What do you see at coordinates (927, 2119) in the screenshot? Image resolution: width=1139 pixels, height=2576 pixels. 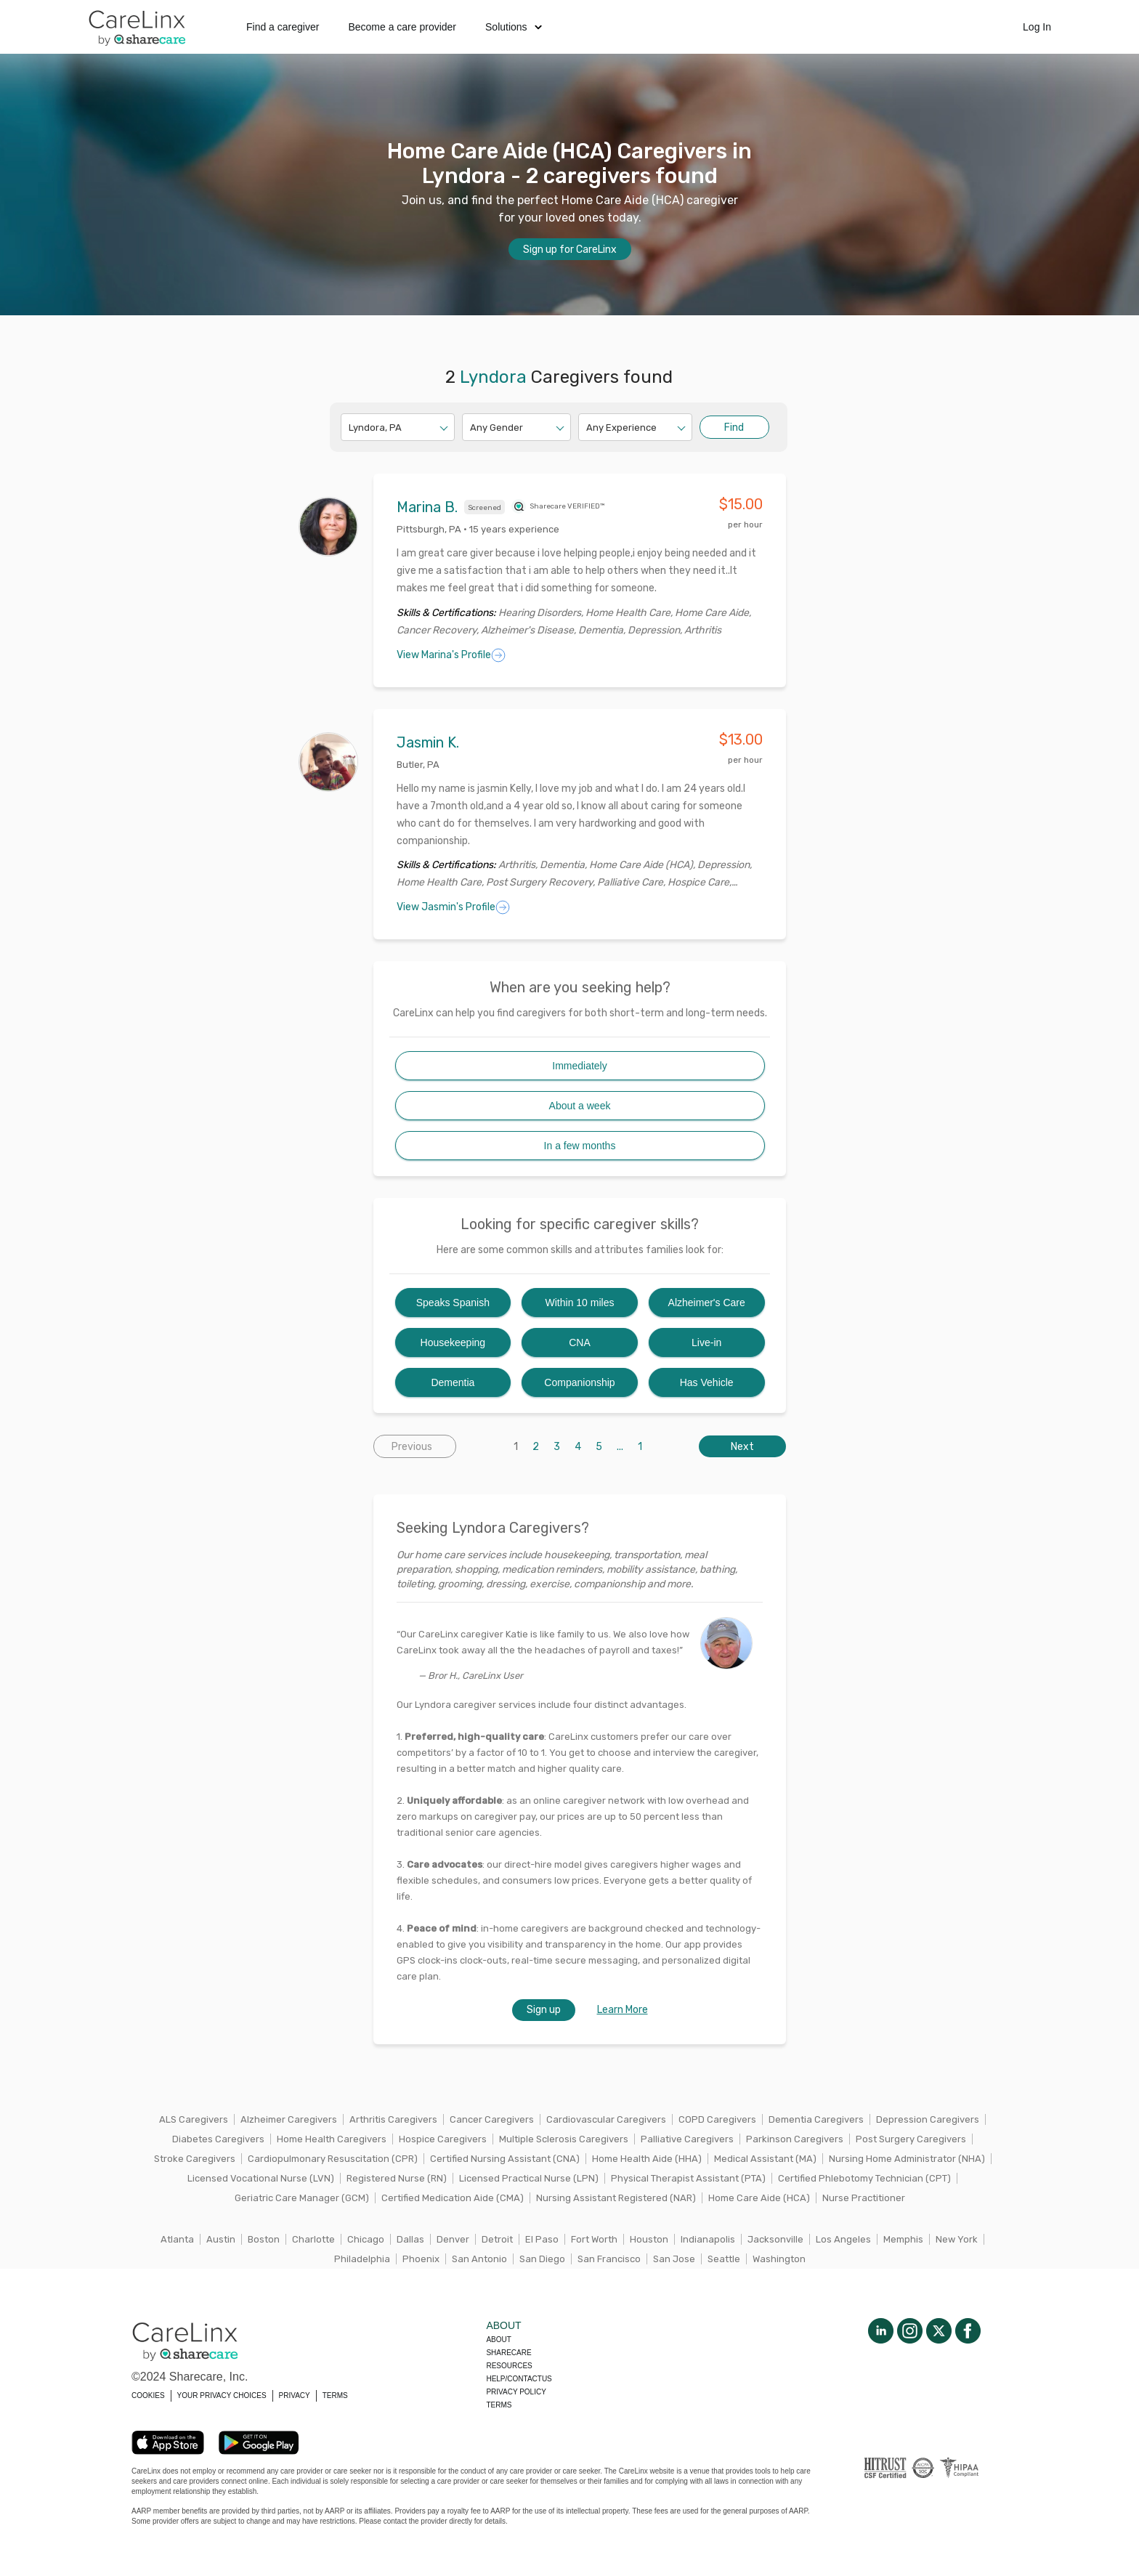 I see `Depression Caregivers` at bounding box center [927, 2119].